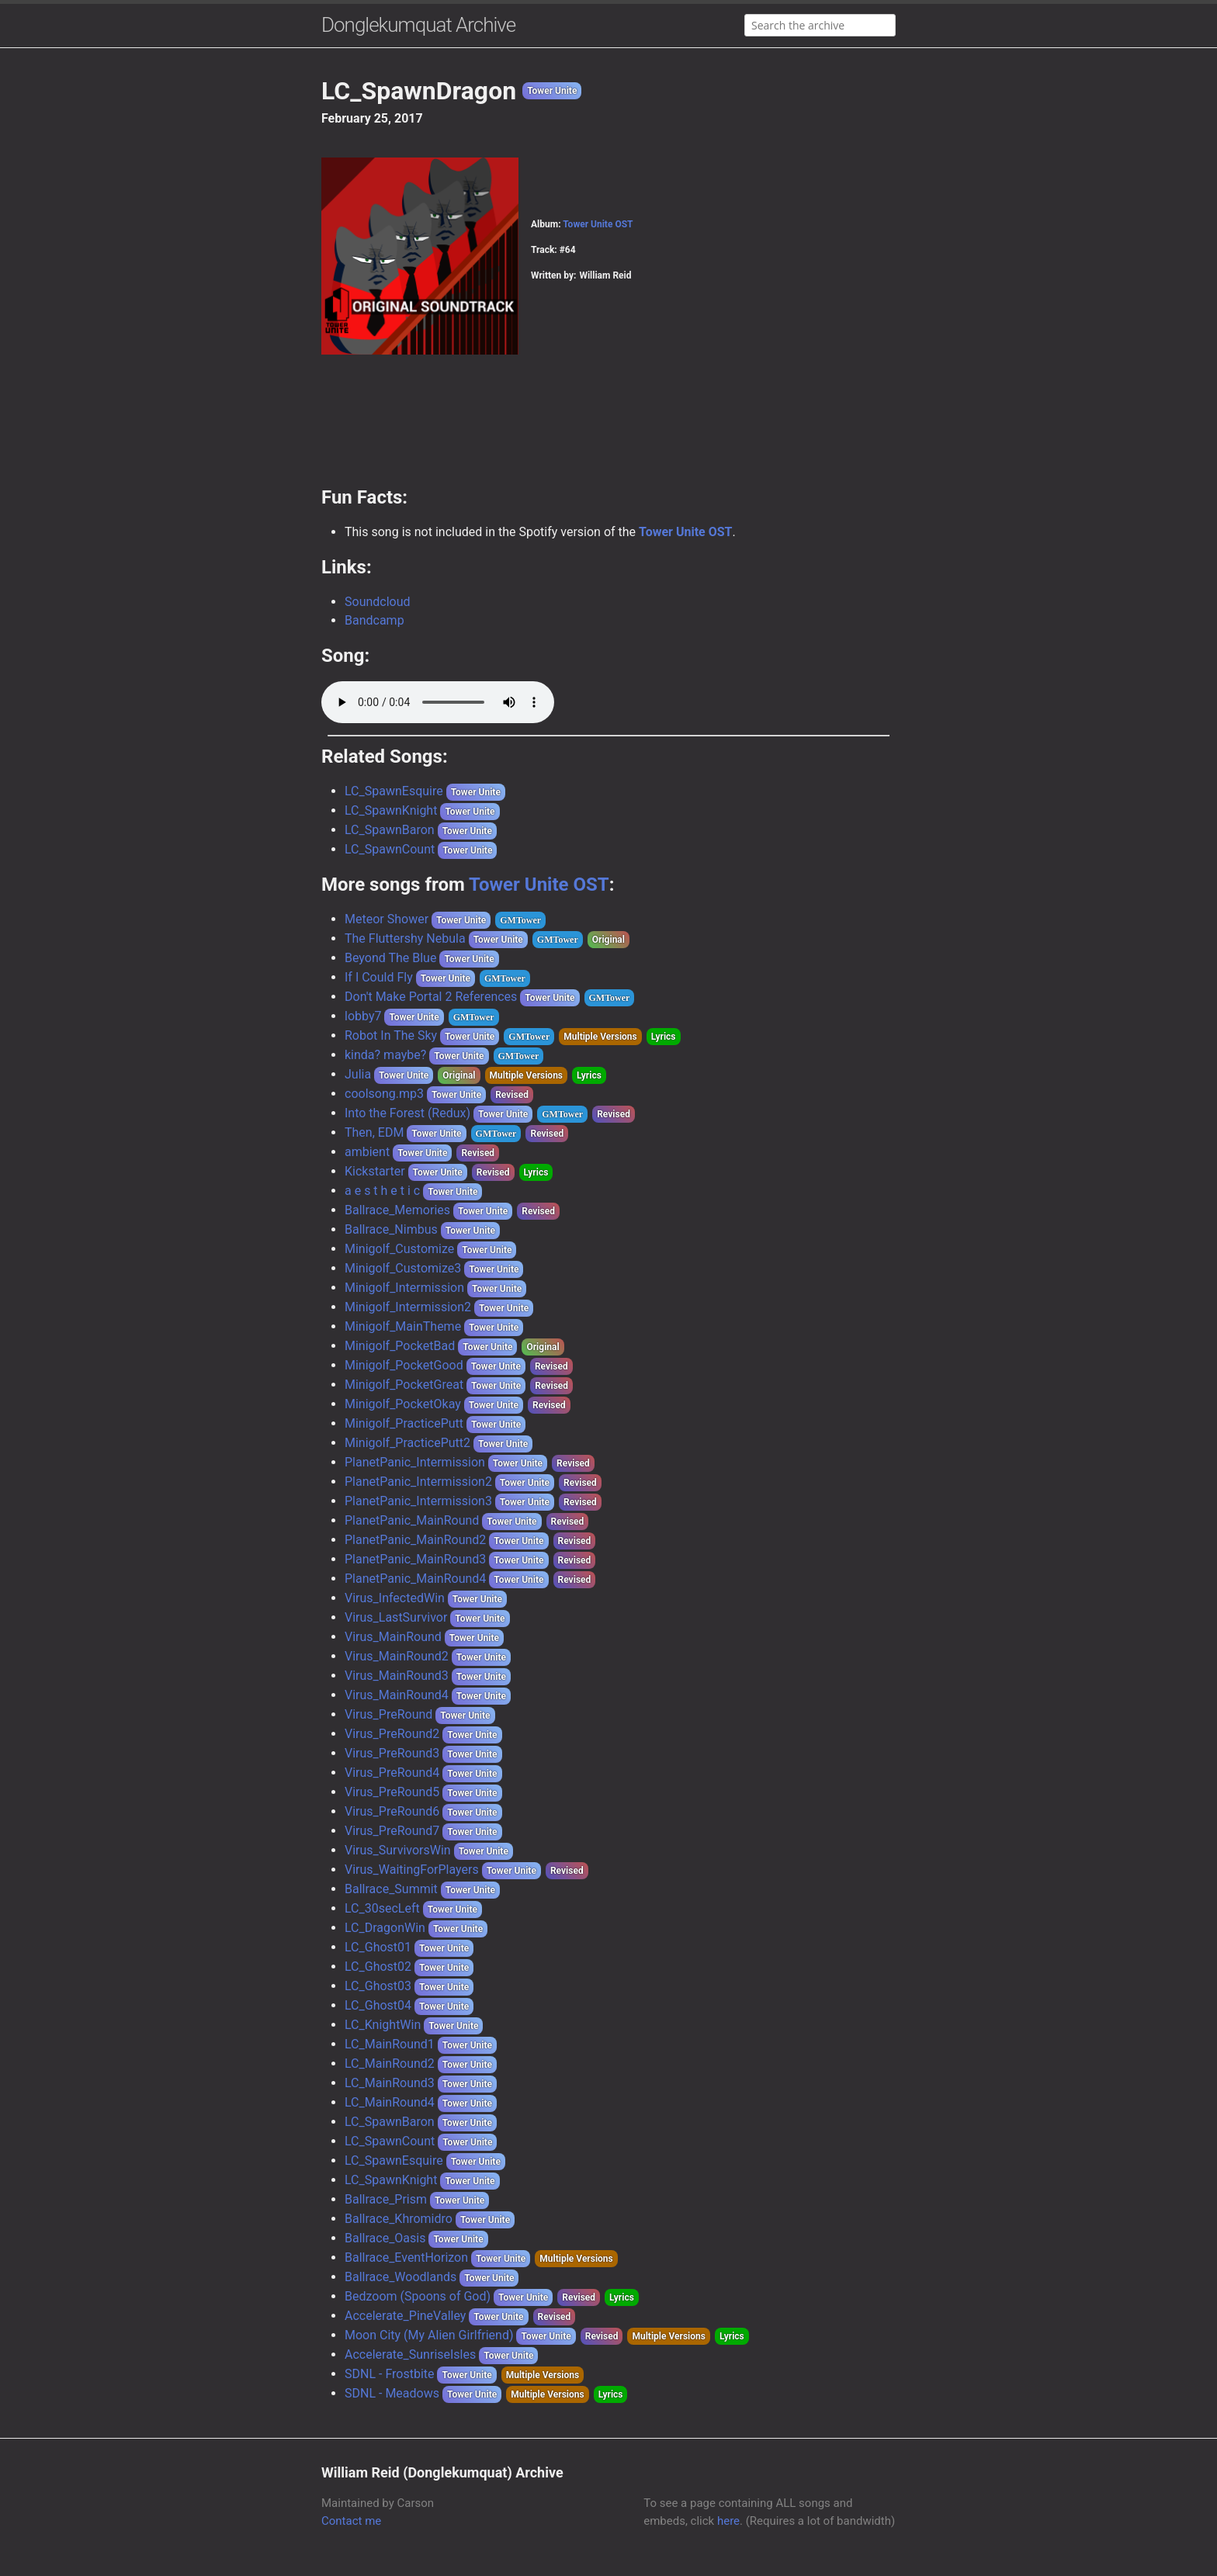  I want to click on If I Could Fly, so click(379, 977).